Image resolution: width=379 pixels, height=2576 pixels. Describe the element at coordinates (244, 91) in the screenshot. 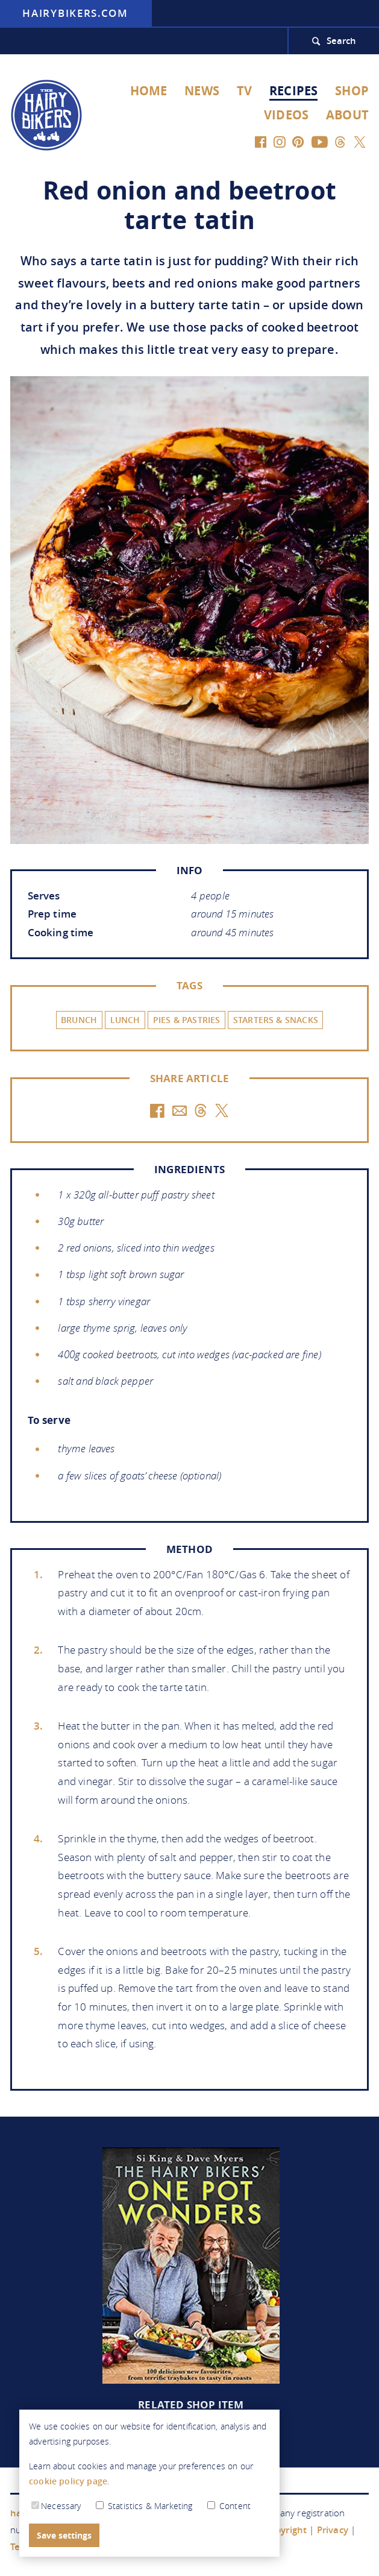

I see `TV` at that location.